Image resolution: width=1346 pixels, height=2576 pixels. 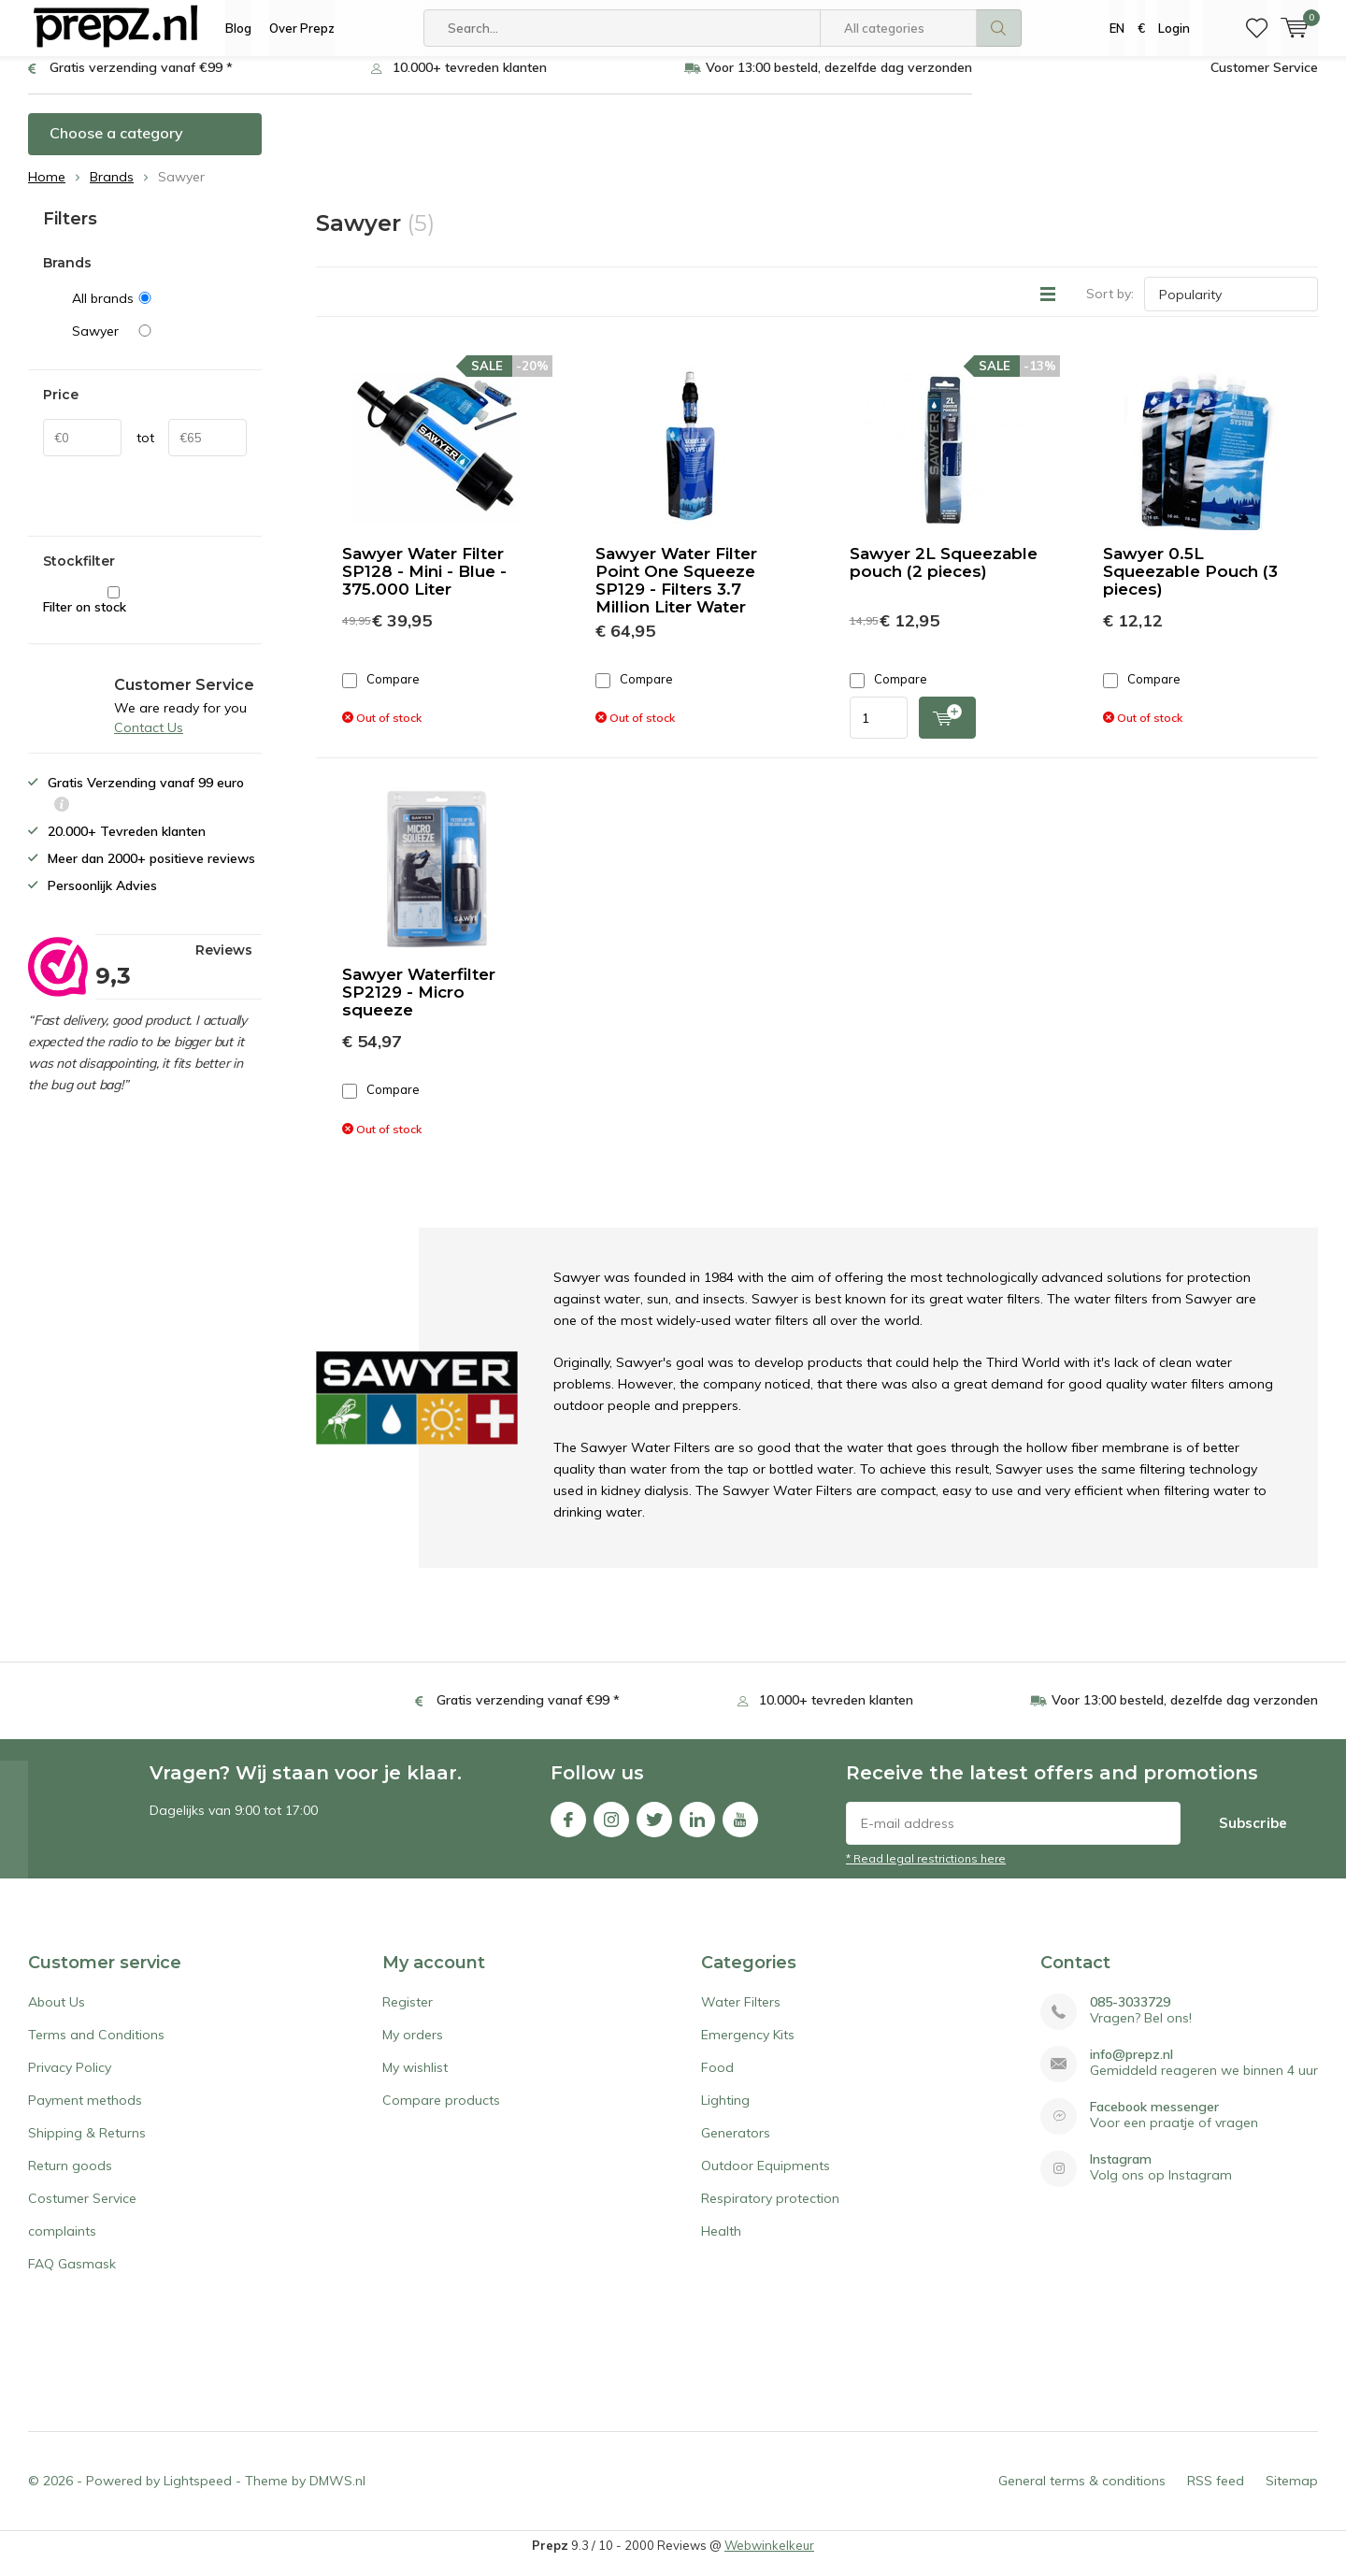 What do you see at coordinates (441, 2114) in the screenshot?
I see `Compare products` at bounding box center [441, 2114].